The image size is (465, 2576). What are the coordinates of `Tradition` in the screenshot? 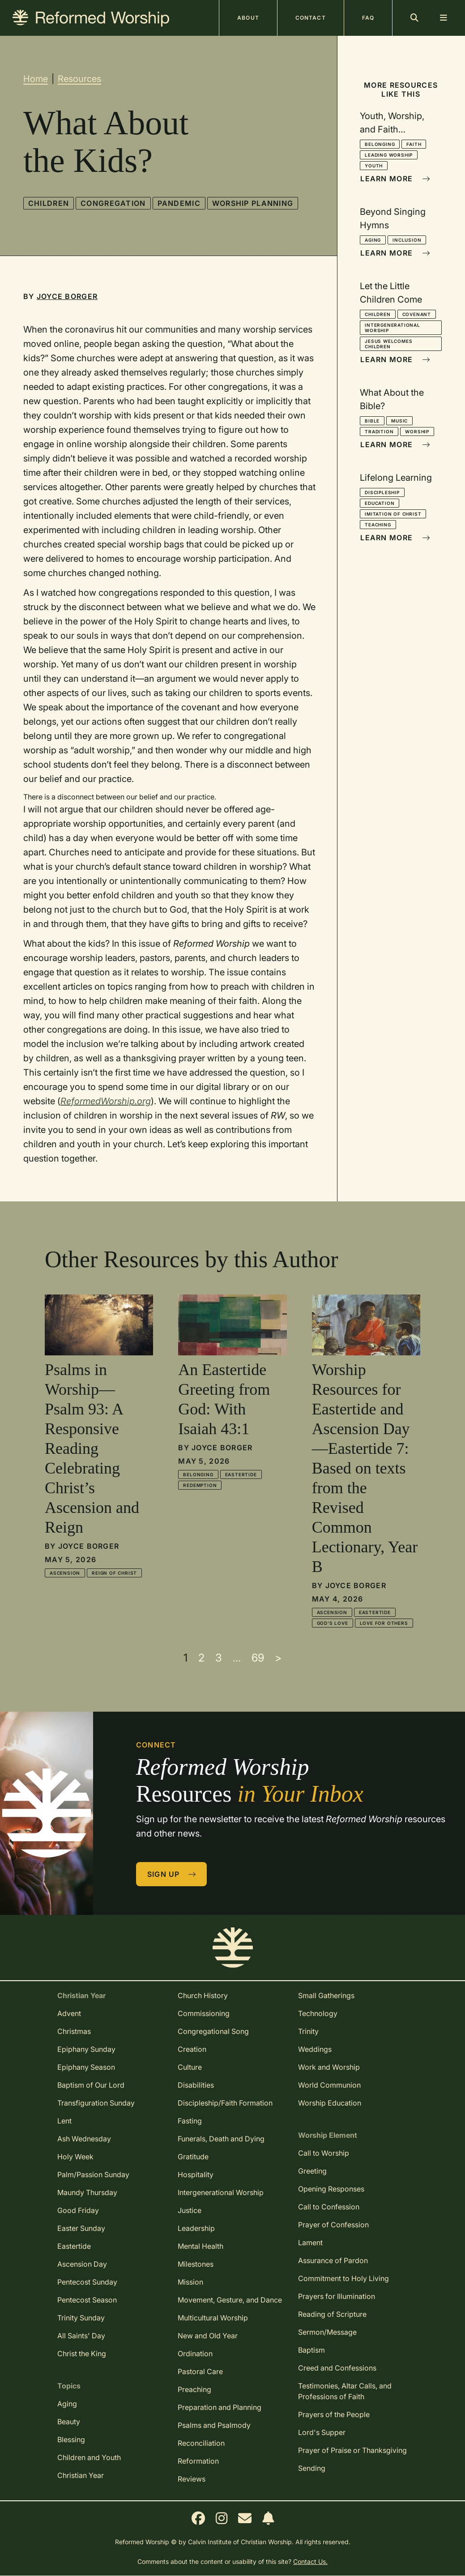 It's located at (379, 431).